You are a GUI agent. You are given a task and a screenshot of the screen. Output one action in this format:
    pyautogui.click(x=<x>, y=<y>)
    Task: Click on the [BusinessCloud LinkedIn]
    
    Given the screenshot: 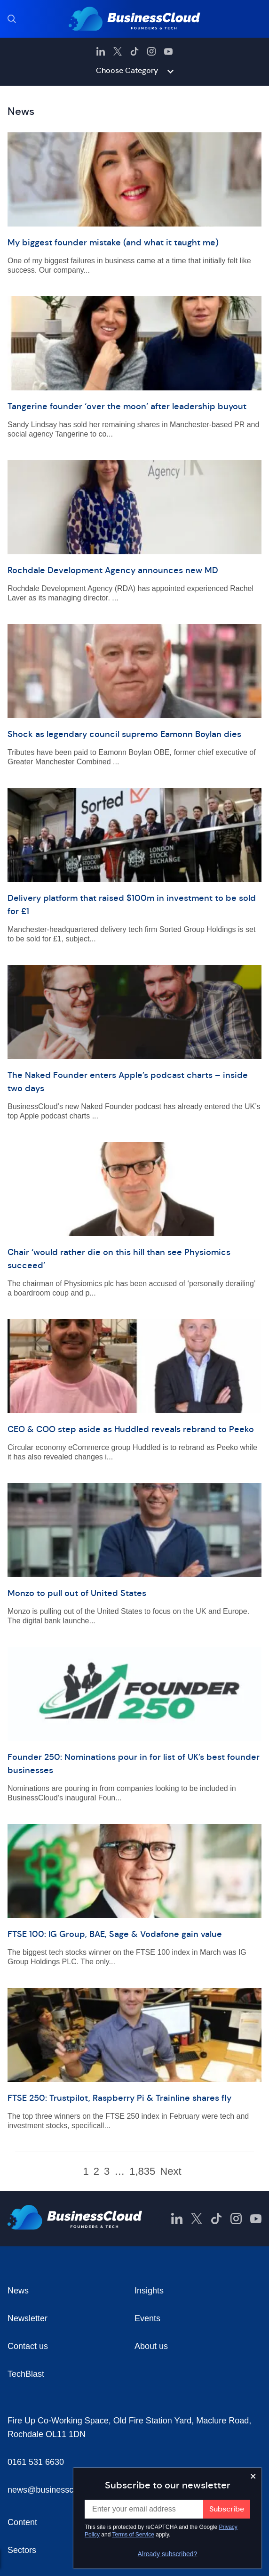 What is the action you would take?
    pyautogui.click(x=100, y=51)
    